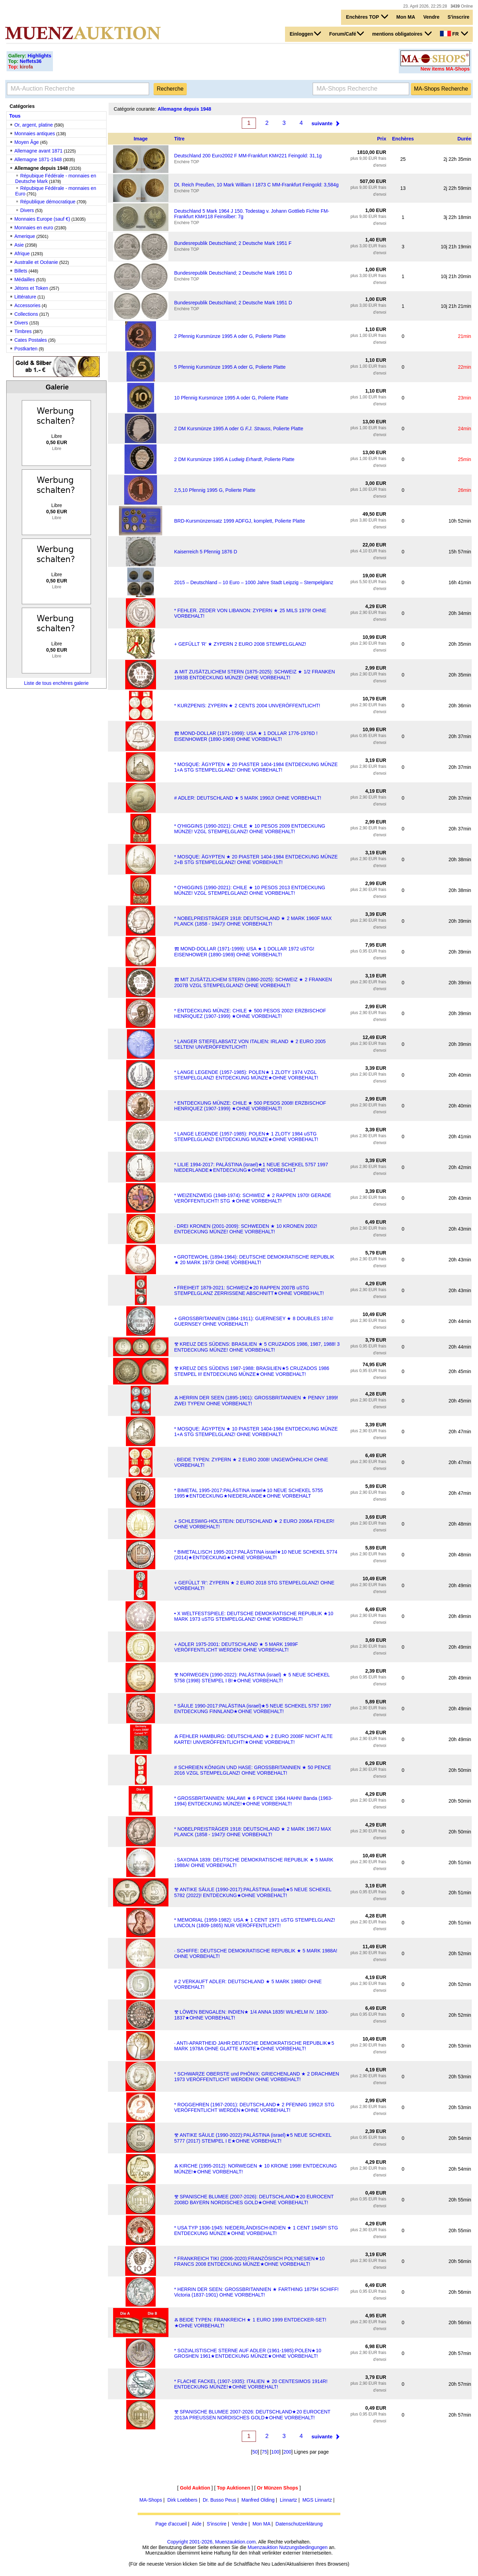 This screenshot has height=2576, width=478. I want to click on Ⰺ ANTIKE SÄULE (1990-2022):PALÄSTINA (israel)★5 NEUE SCHEKEL 5777 (2017) STEMPEL I E★OHNE VORBEHALT!, so click(253, 2138).